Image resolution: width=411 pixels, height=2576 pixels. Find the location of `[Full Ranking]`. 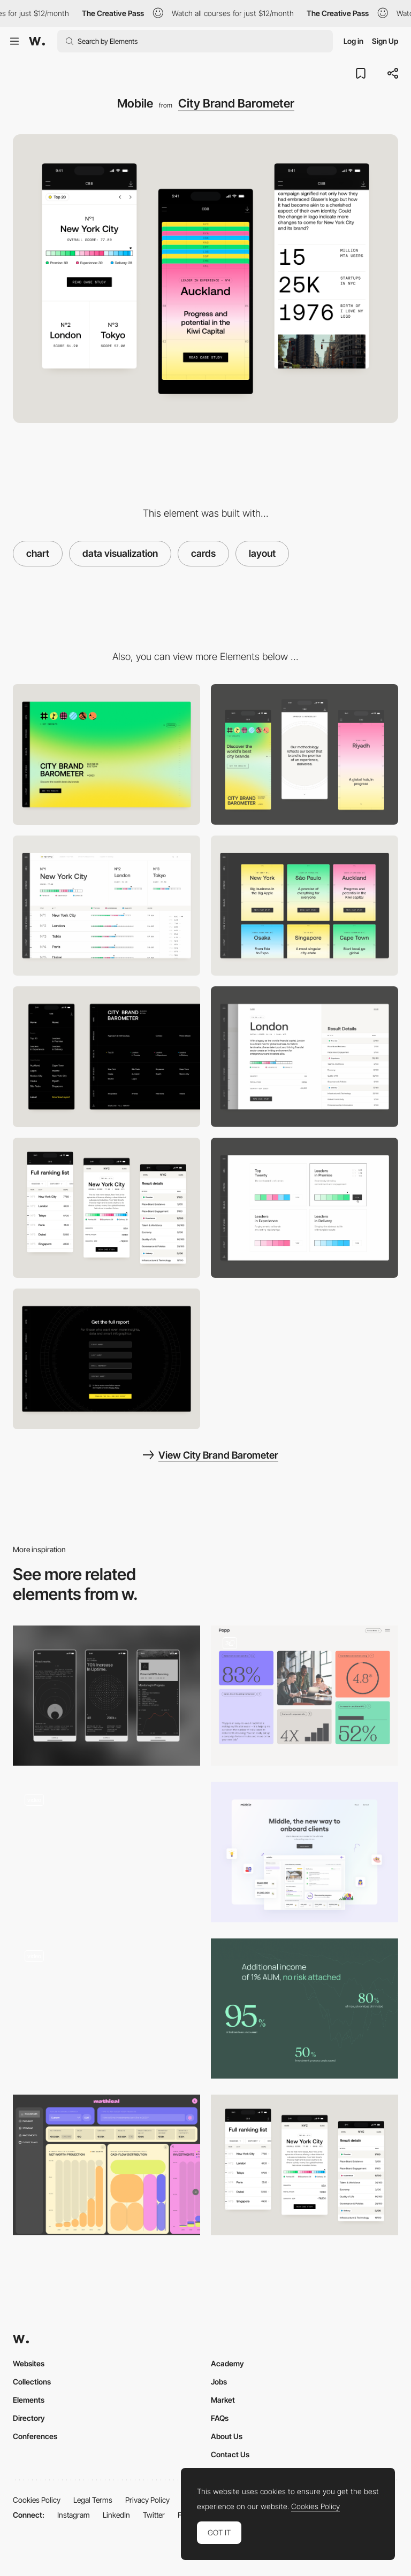

[Full Ranking] is located at coordinates (106, 1208).